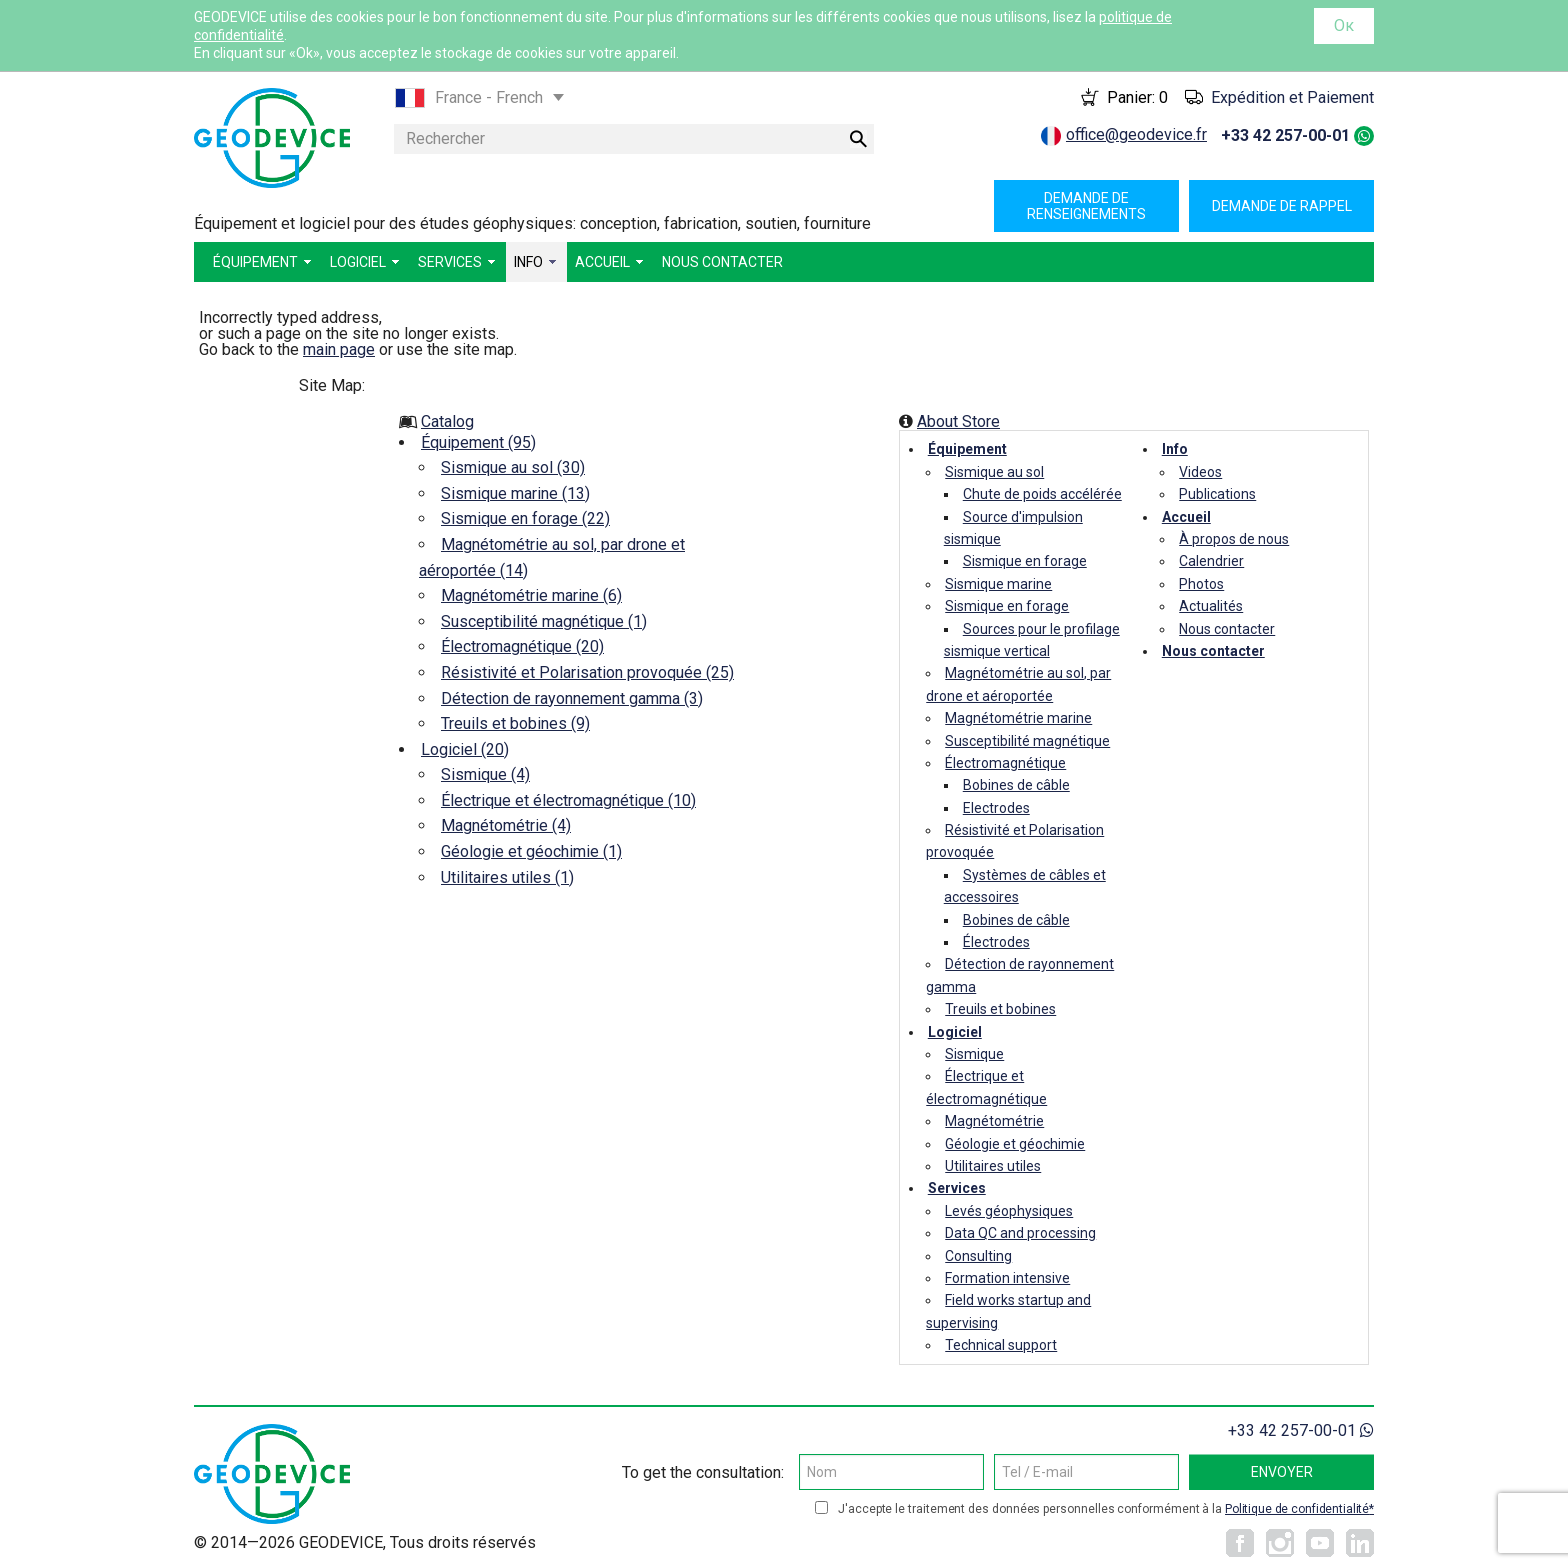 This screenshot has width=1568, height=1567. I want to click on Expédition et Paiement, so click(1292, 97).